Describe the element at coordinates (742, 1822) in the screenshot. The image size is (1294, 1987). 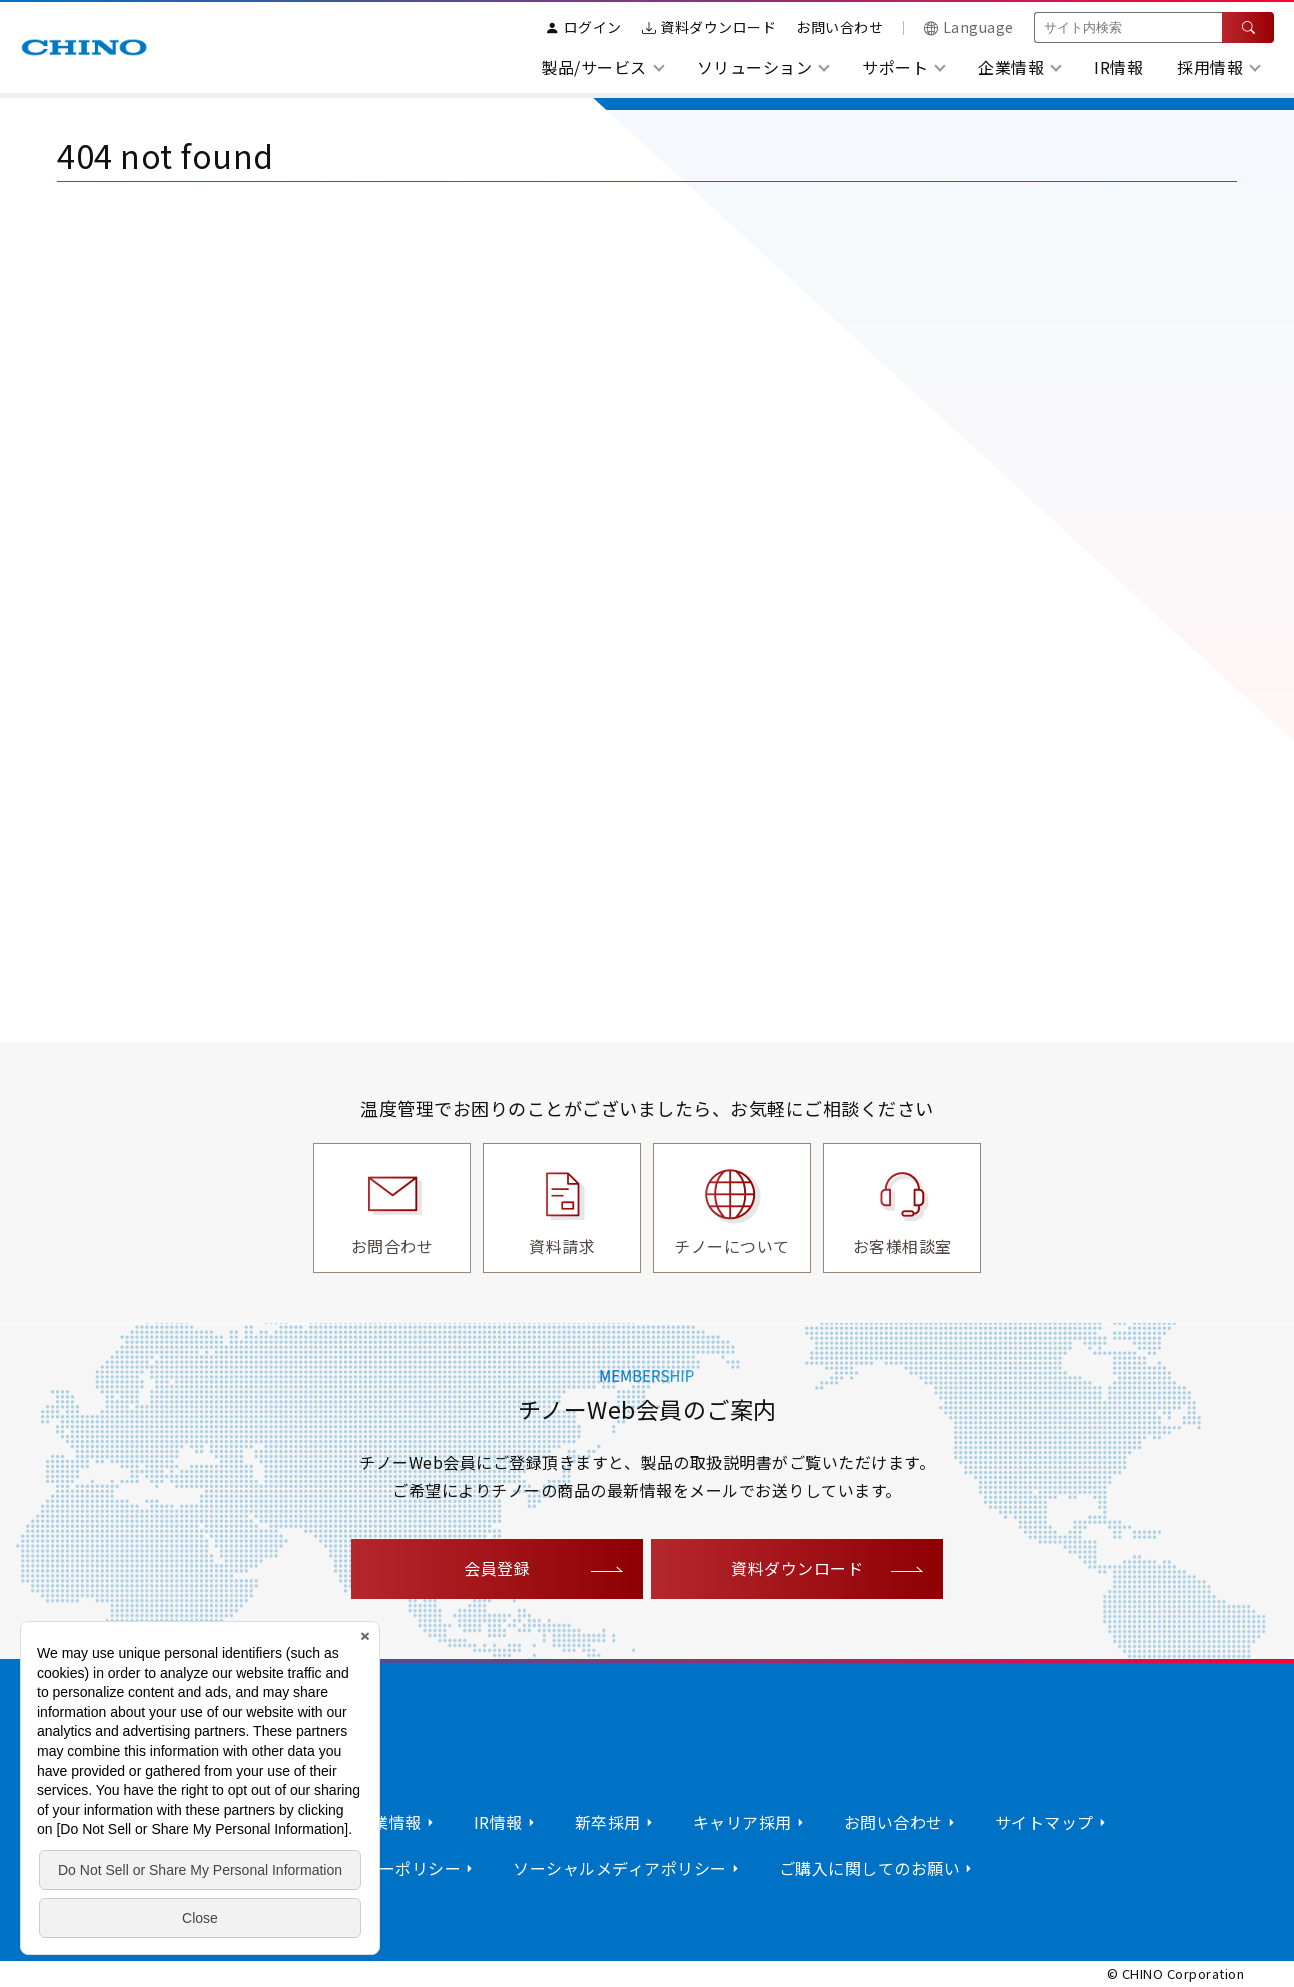
I see `キャリア採用` at that location.